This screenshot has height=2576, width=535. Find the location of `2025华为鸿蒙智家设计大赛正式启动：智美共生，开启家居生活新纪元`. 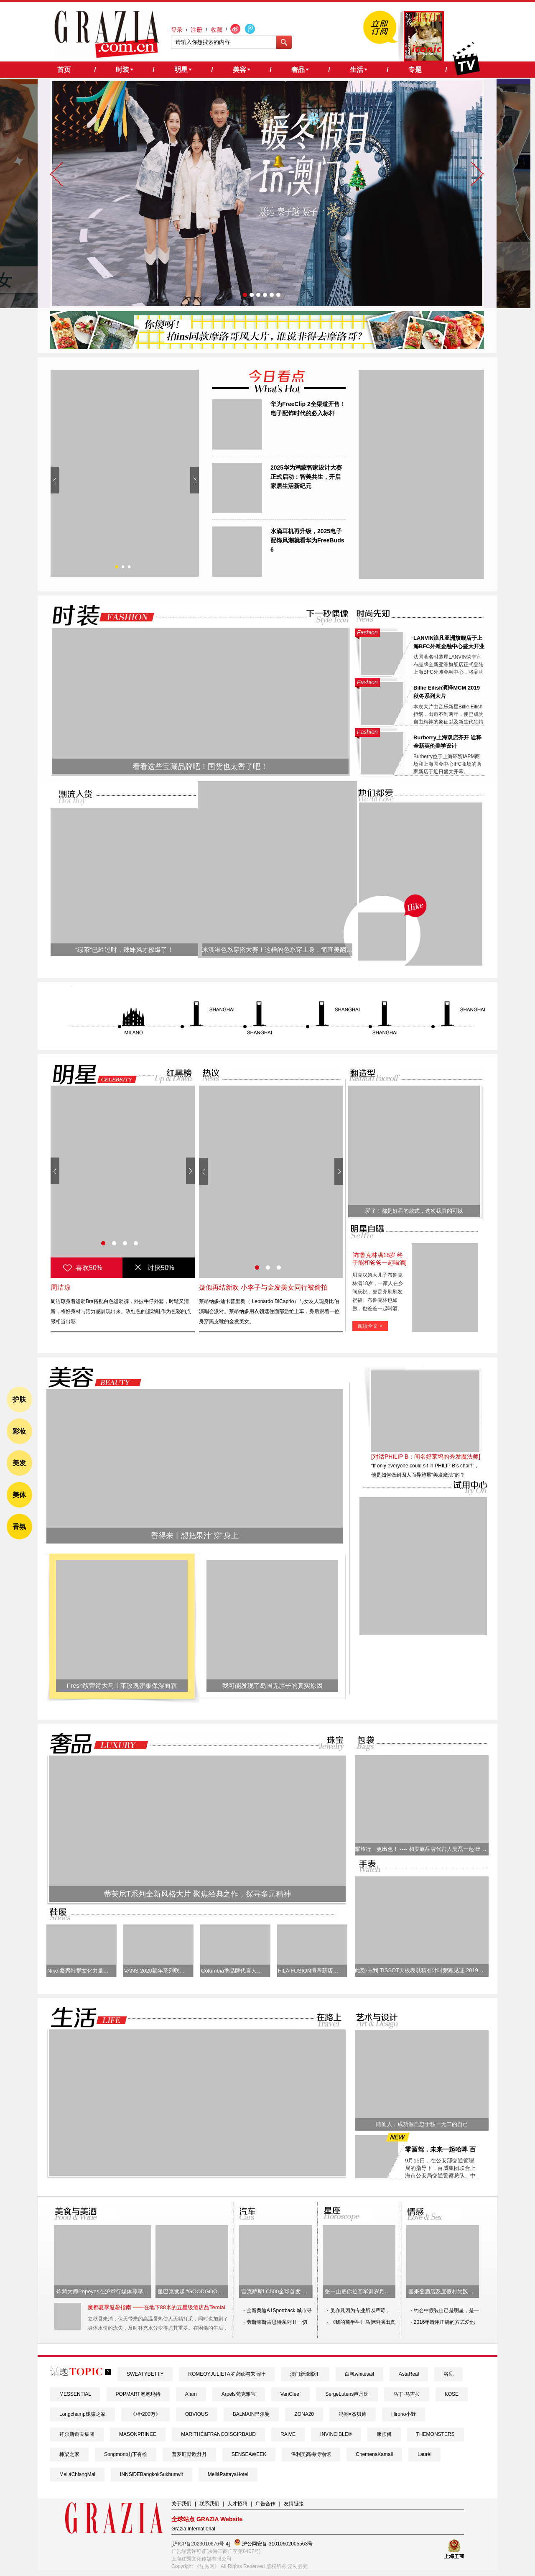

2025华为鸿蒙智家设计大赛正式启动：智美共生，开启家居生活新纪元 is located at coordinates (306, 476).